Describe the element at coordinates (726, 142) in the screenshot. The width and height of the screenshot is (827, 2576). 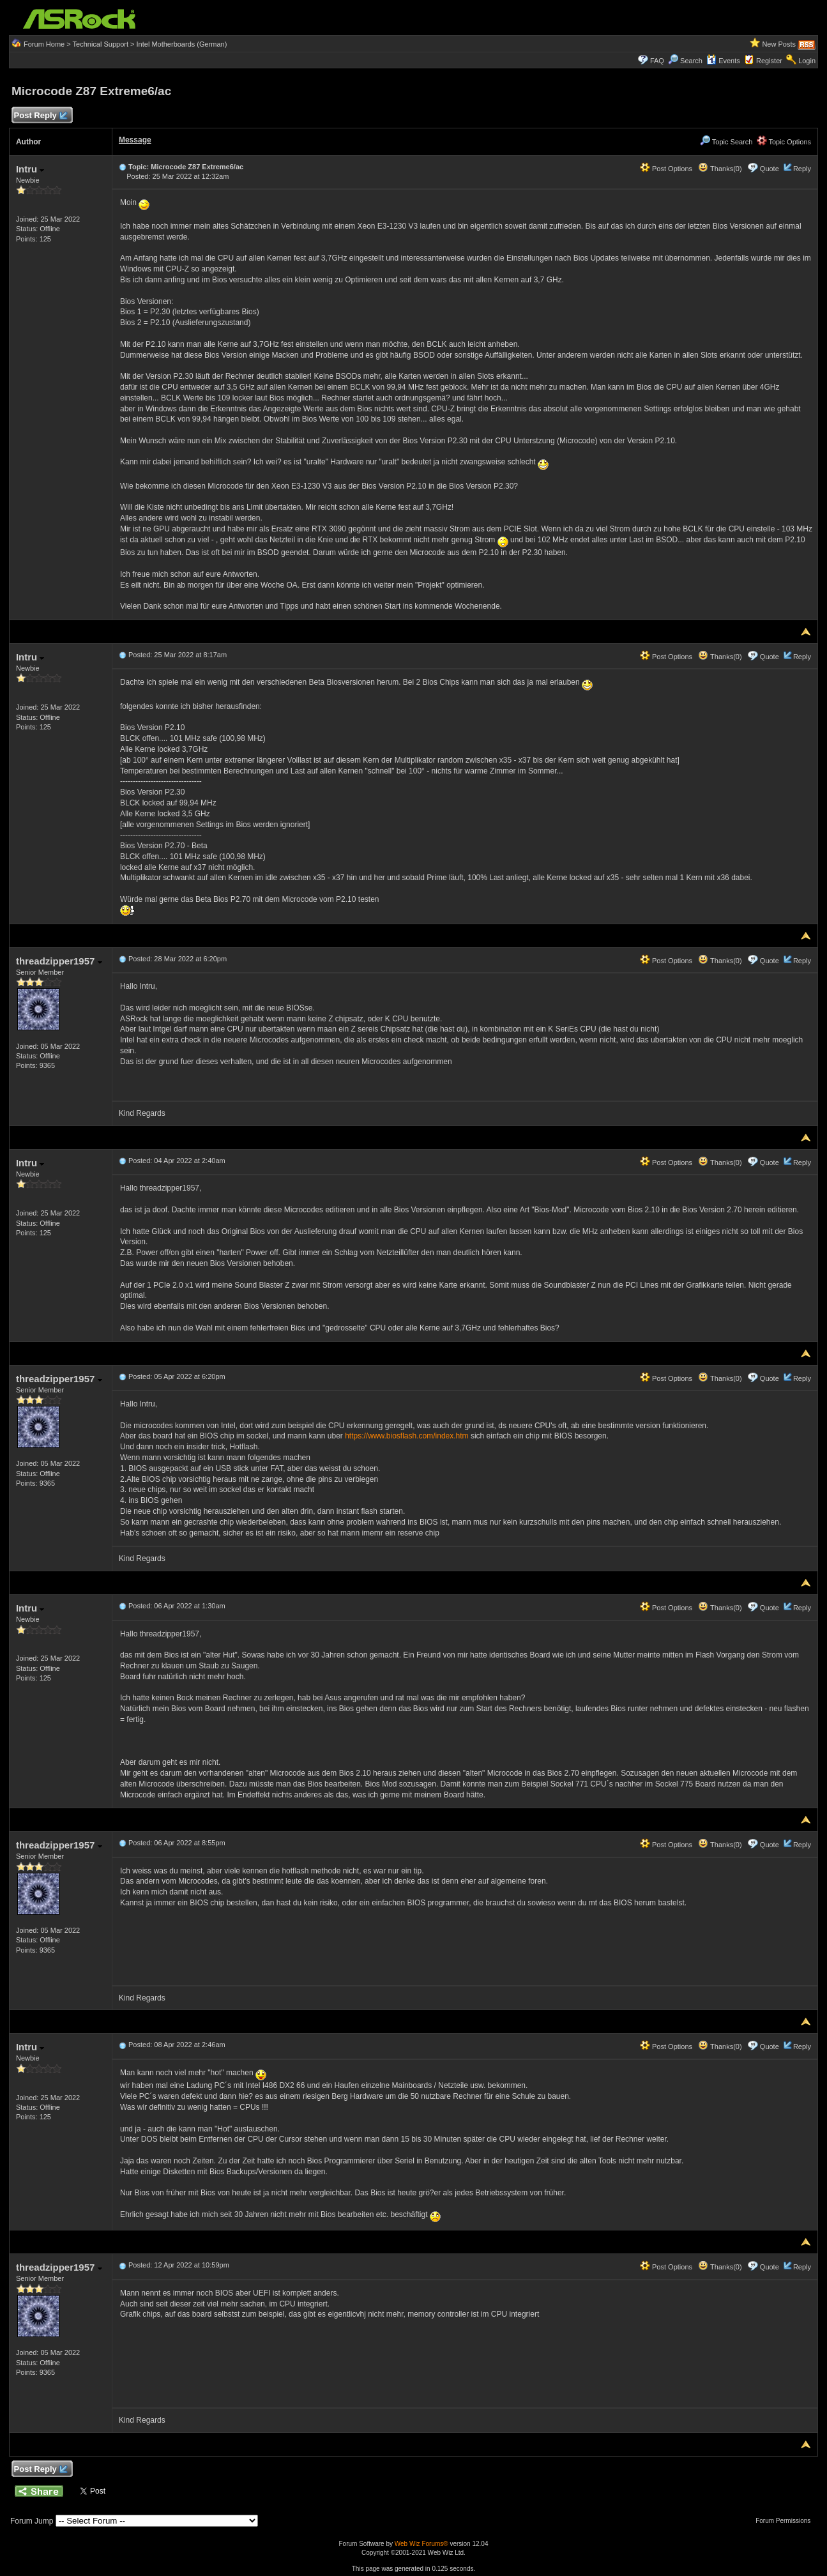
I see `Topic Search` at that location.